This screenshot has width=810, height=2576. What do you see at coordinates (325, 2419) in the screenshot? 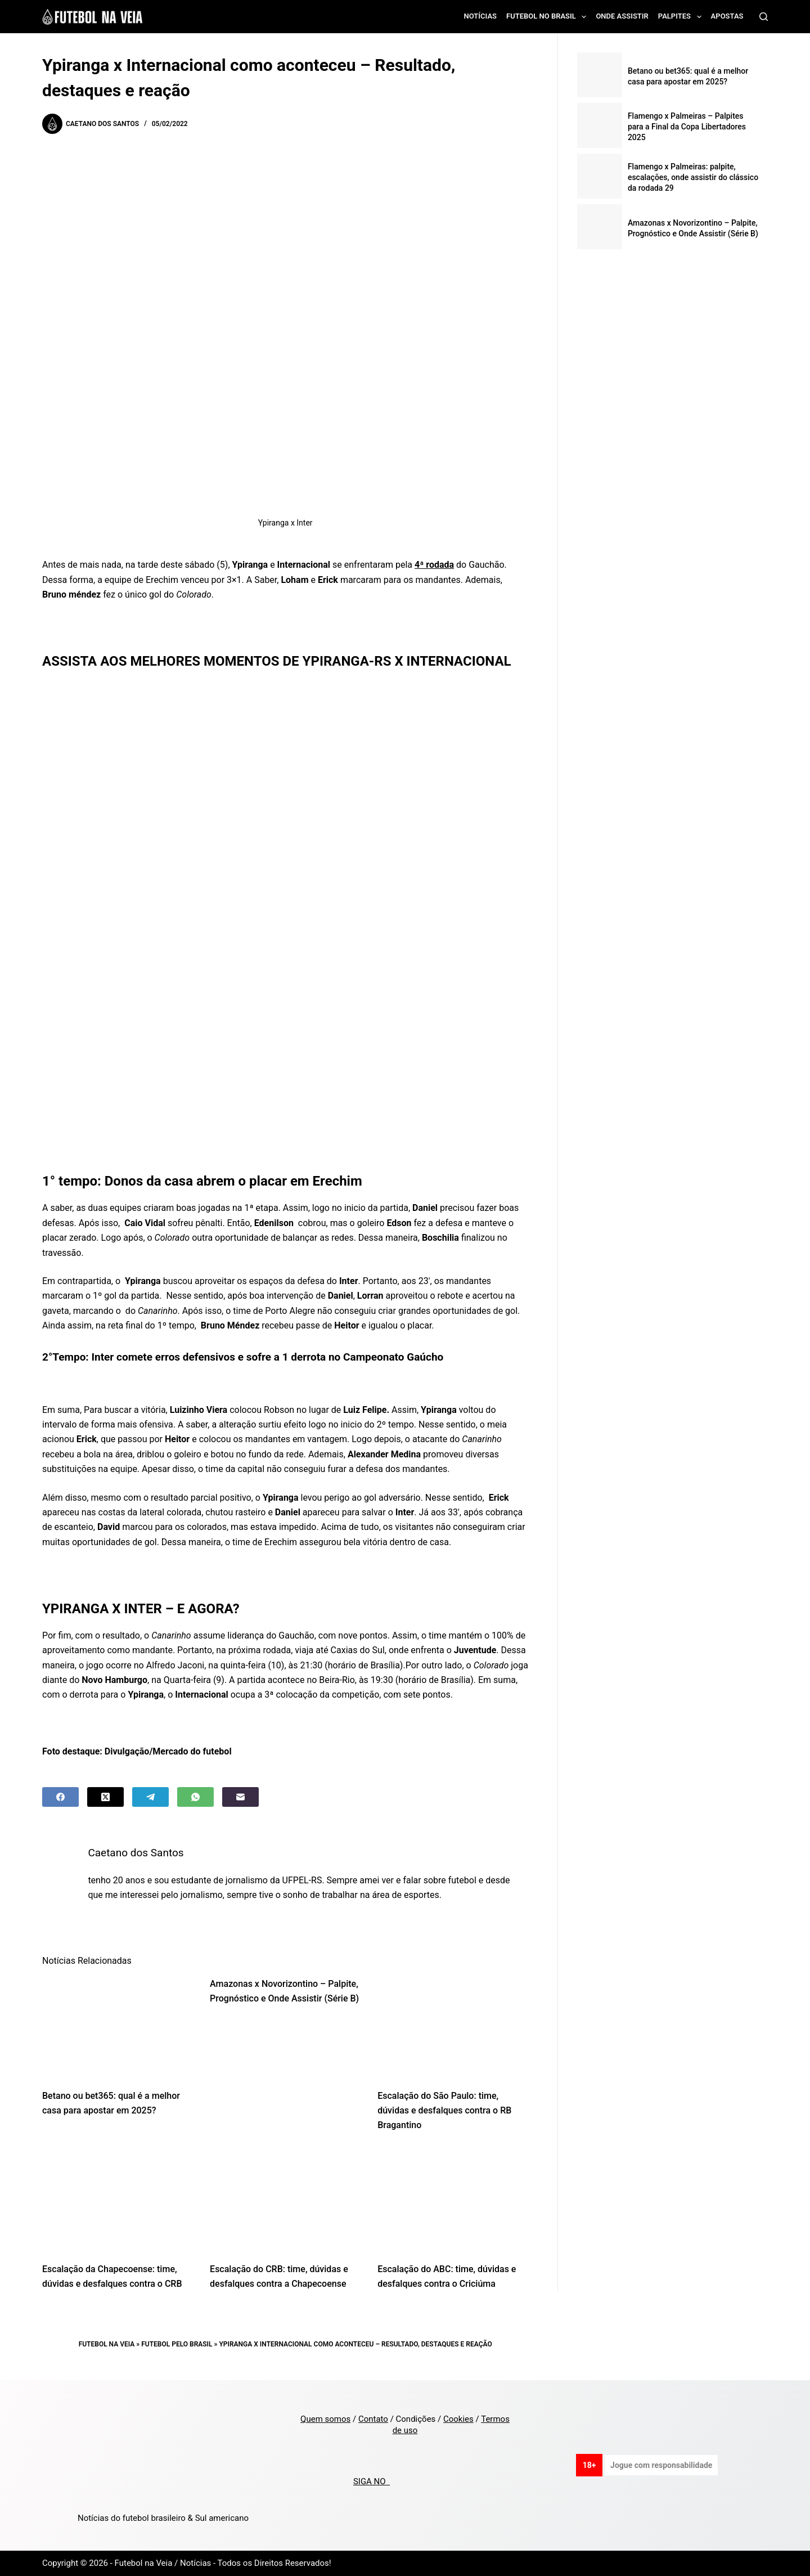
I see `Quem somos` at bounding box center [325, 2419].